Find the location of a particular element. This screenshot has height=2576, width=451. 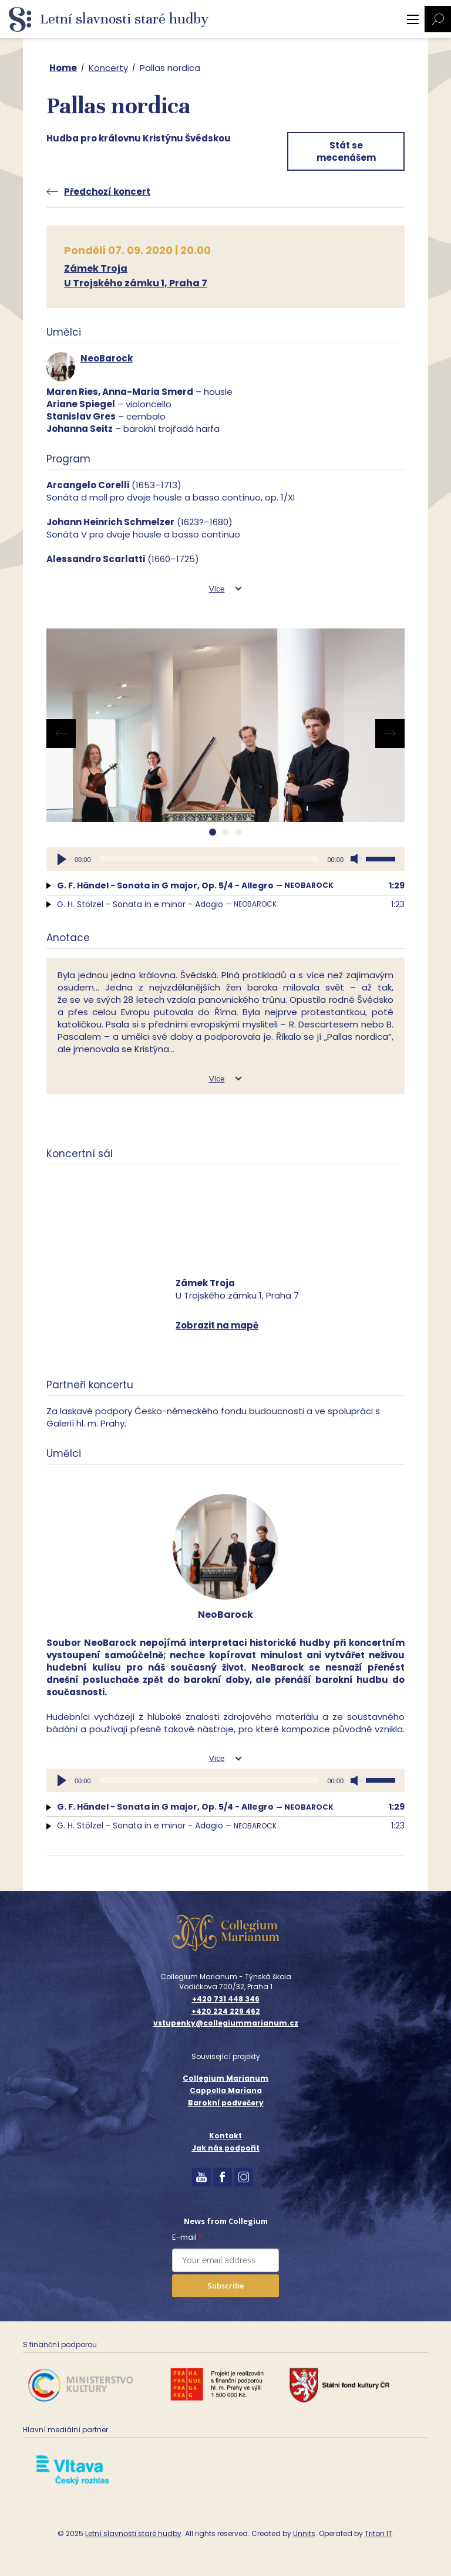

[button] is located at coordinates (212, 832).